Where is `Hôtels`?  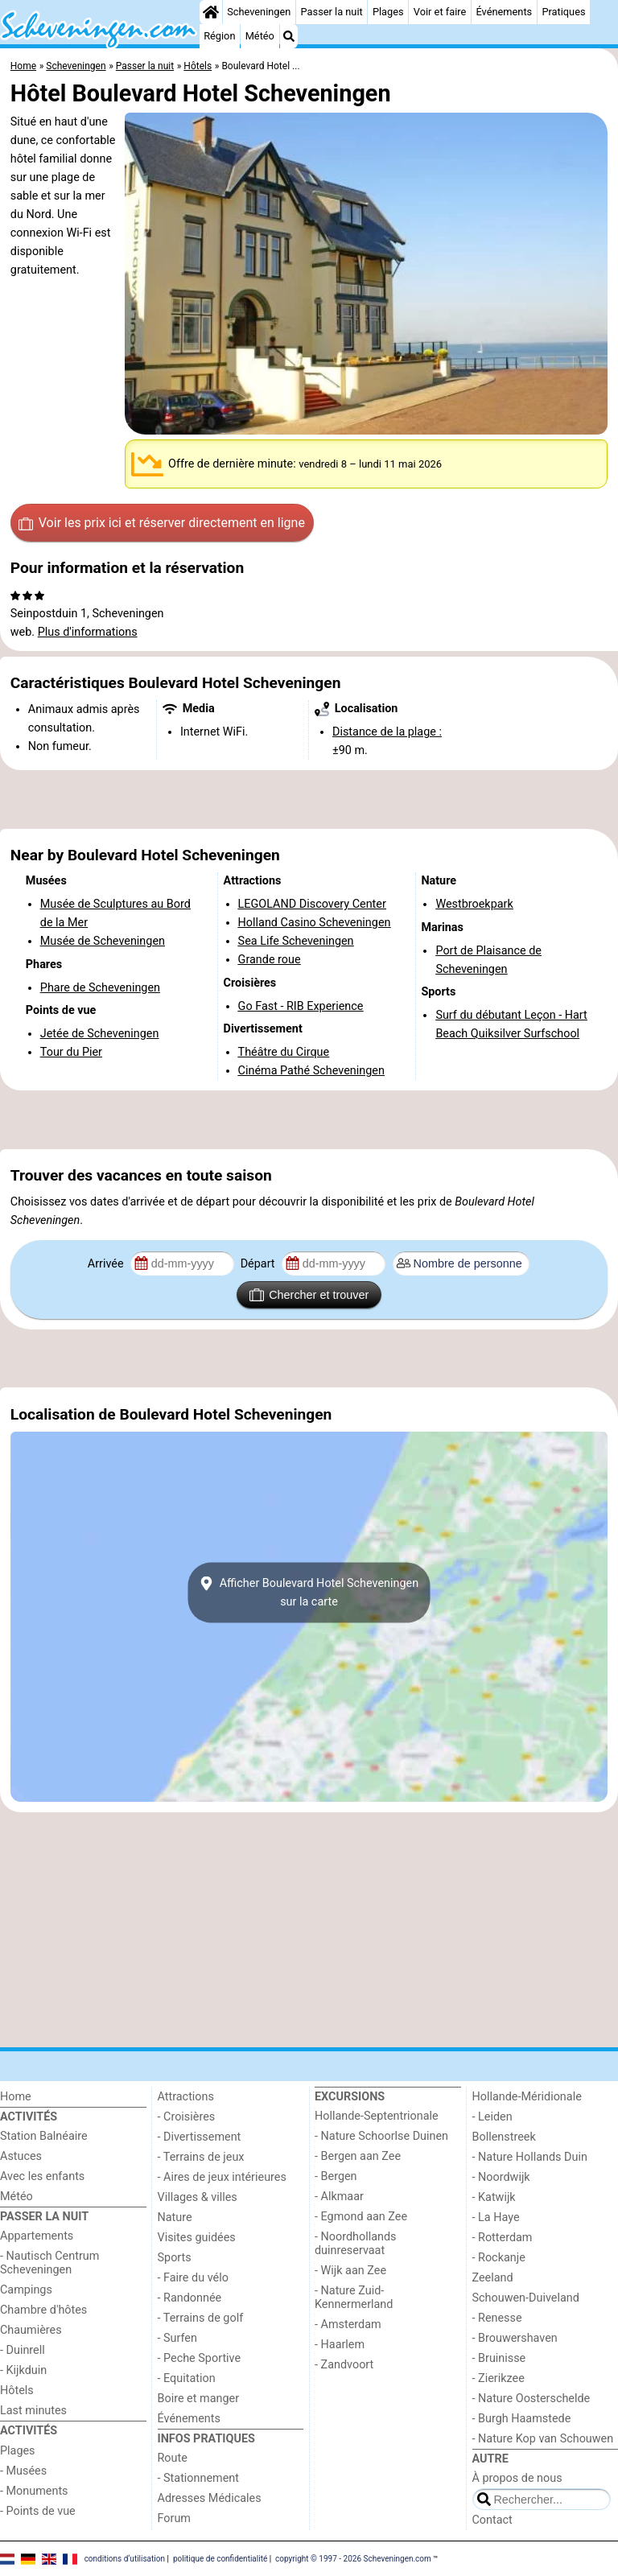
Hôtels is located at coordinates (17, 2390).